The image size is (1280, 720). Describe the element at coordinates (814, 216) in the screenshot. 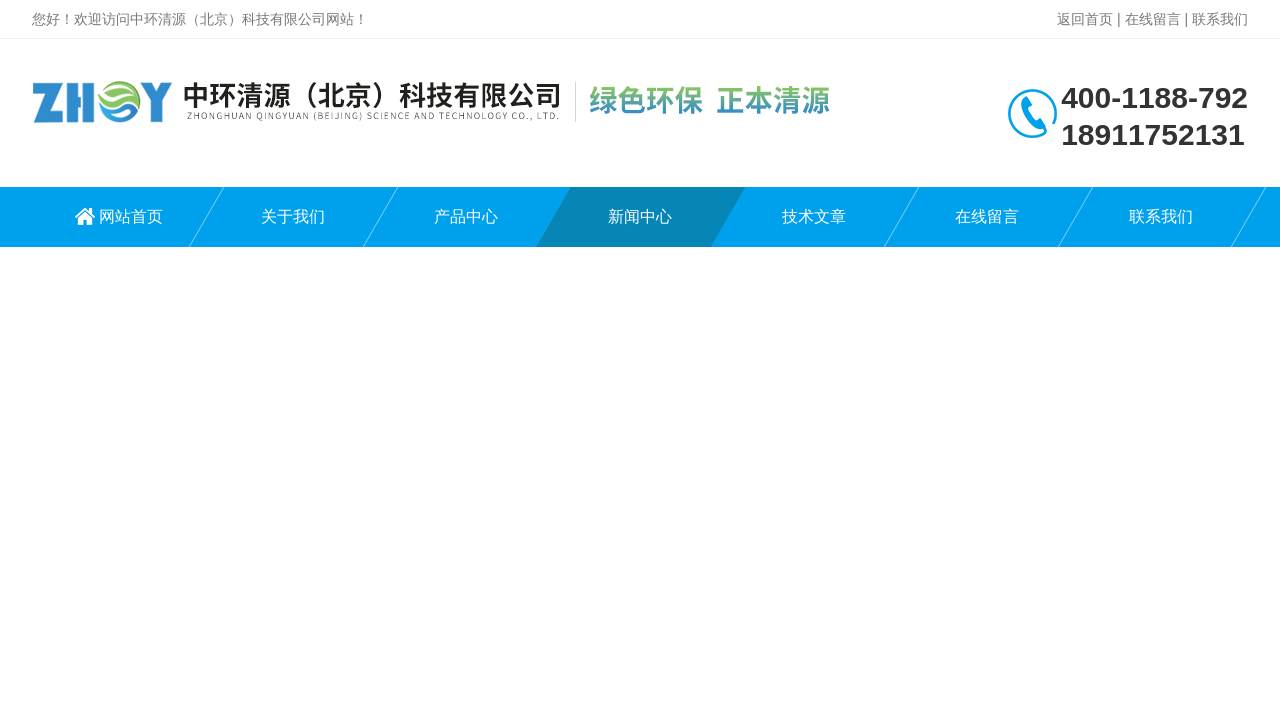

I see `技术文章` at that location.